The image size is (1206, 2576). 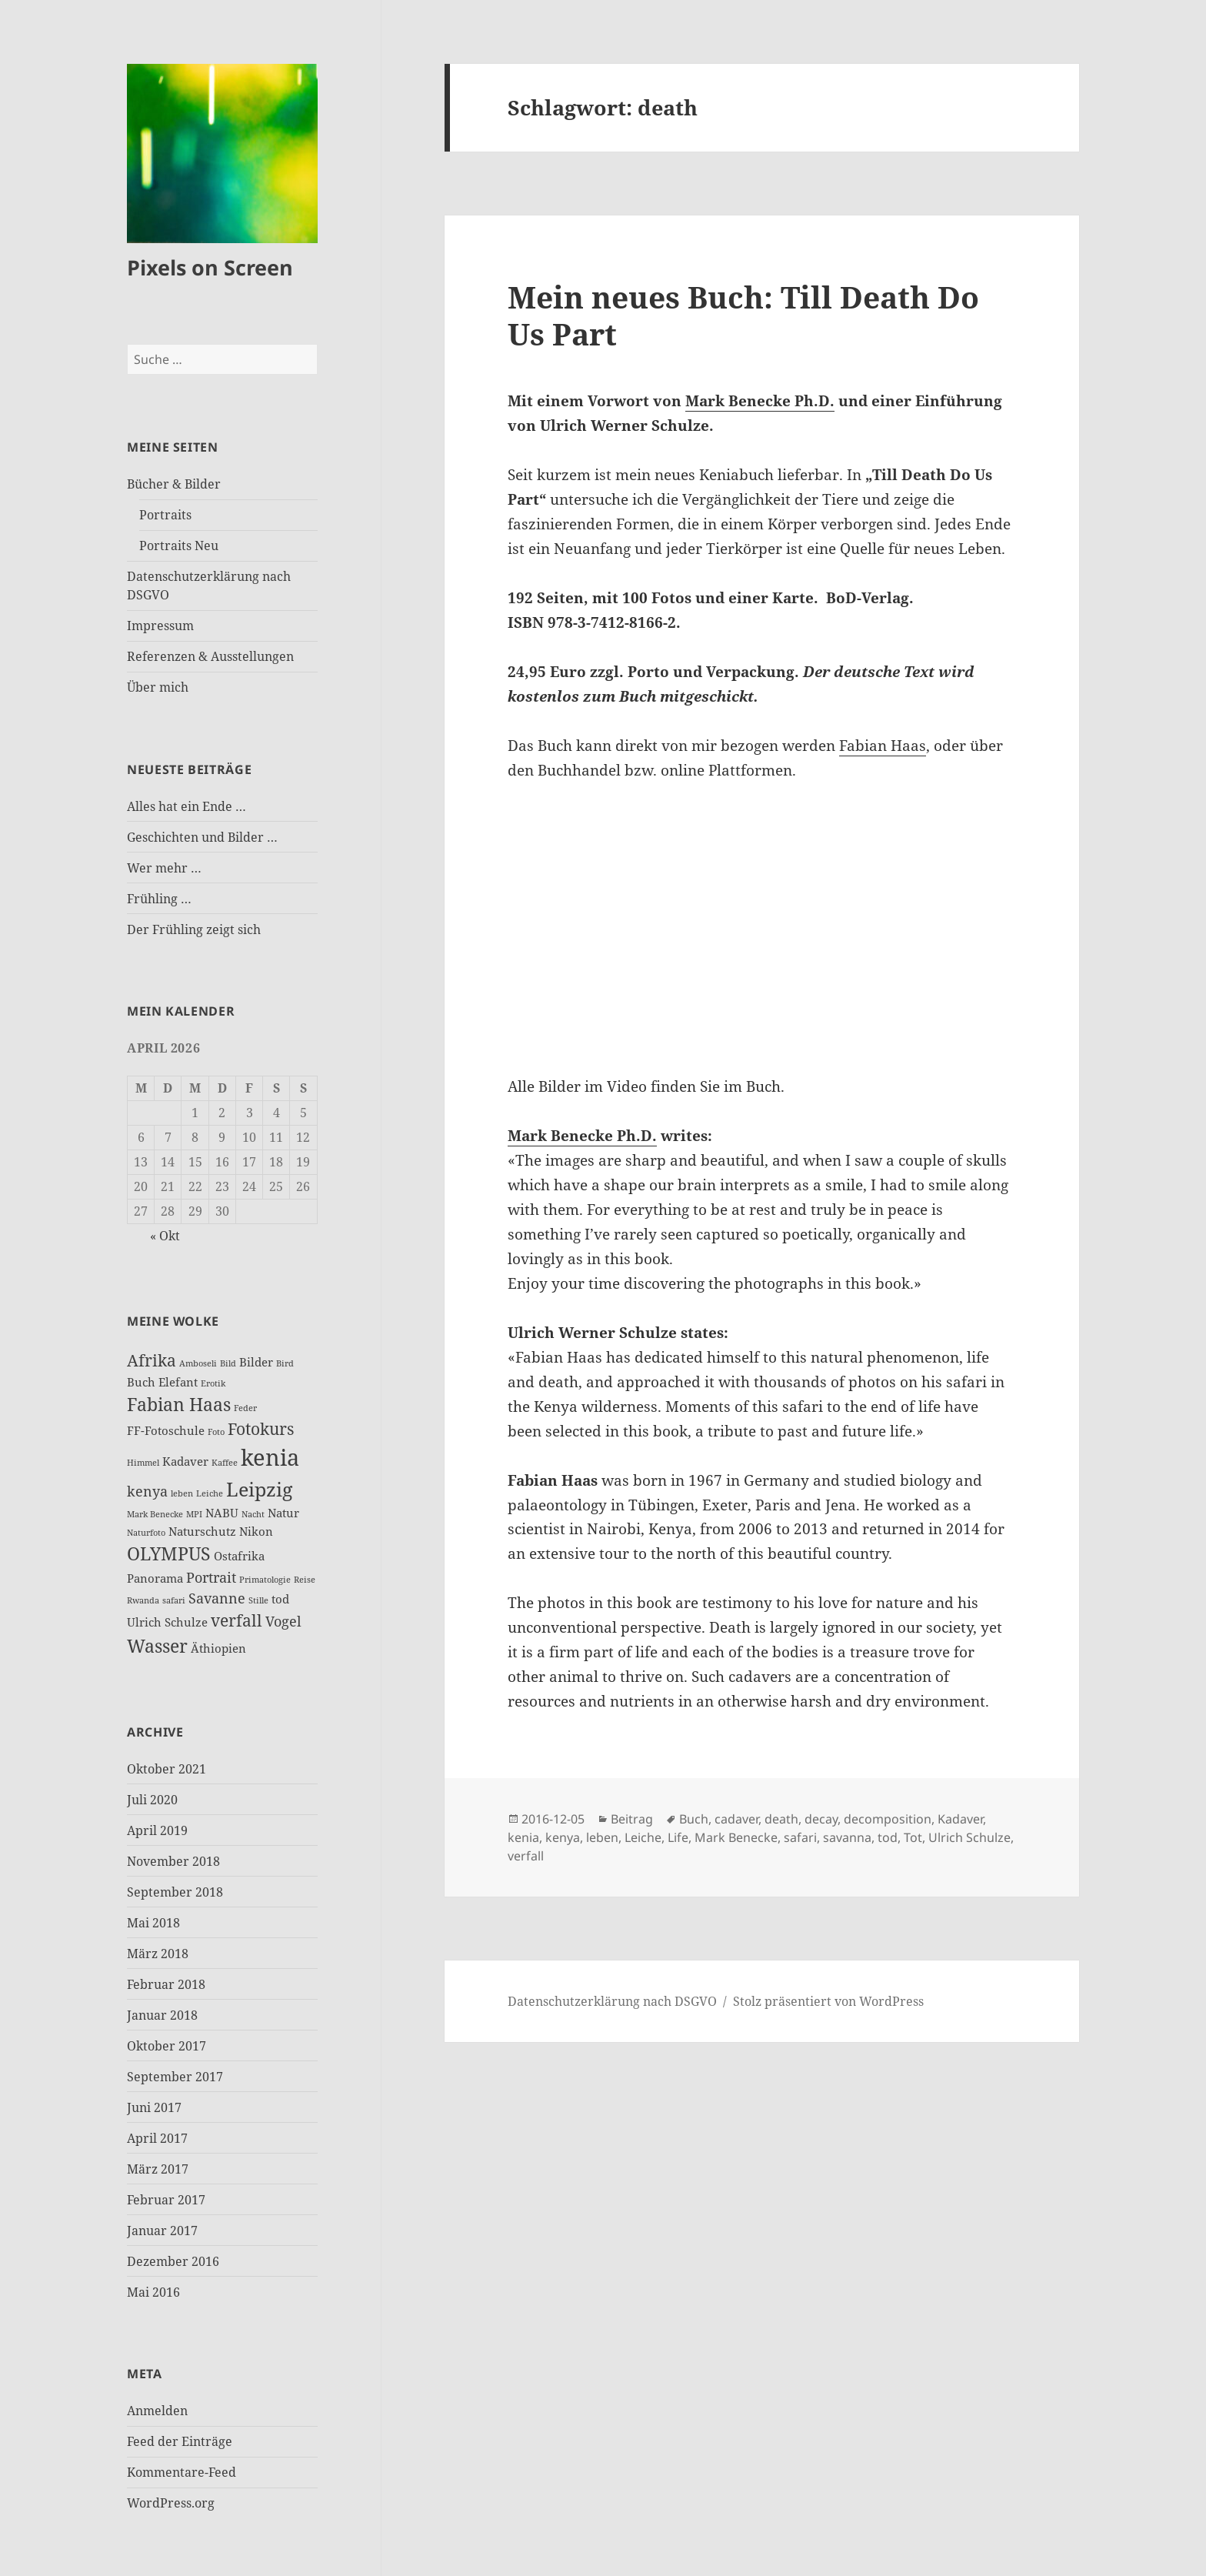 I want to click on Februar 2018, so click(x=166, y=1984).